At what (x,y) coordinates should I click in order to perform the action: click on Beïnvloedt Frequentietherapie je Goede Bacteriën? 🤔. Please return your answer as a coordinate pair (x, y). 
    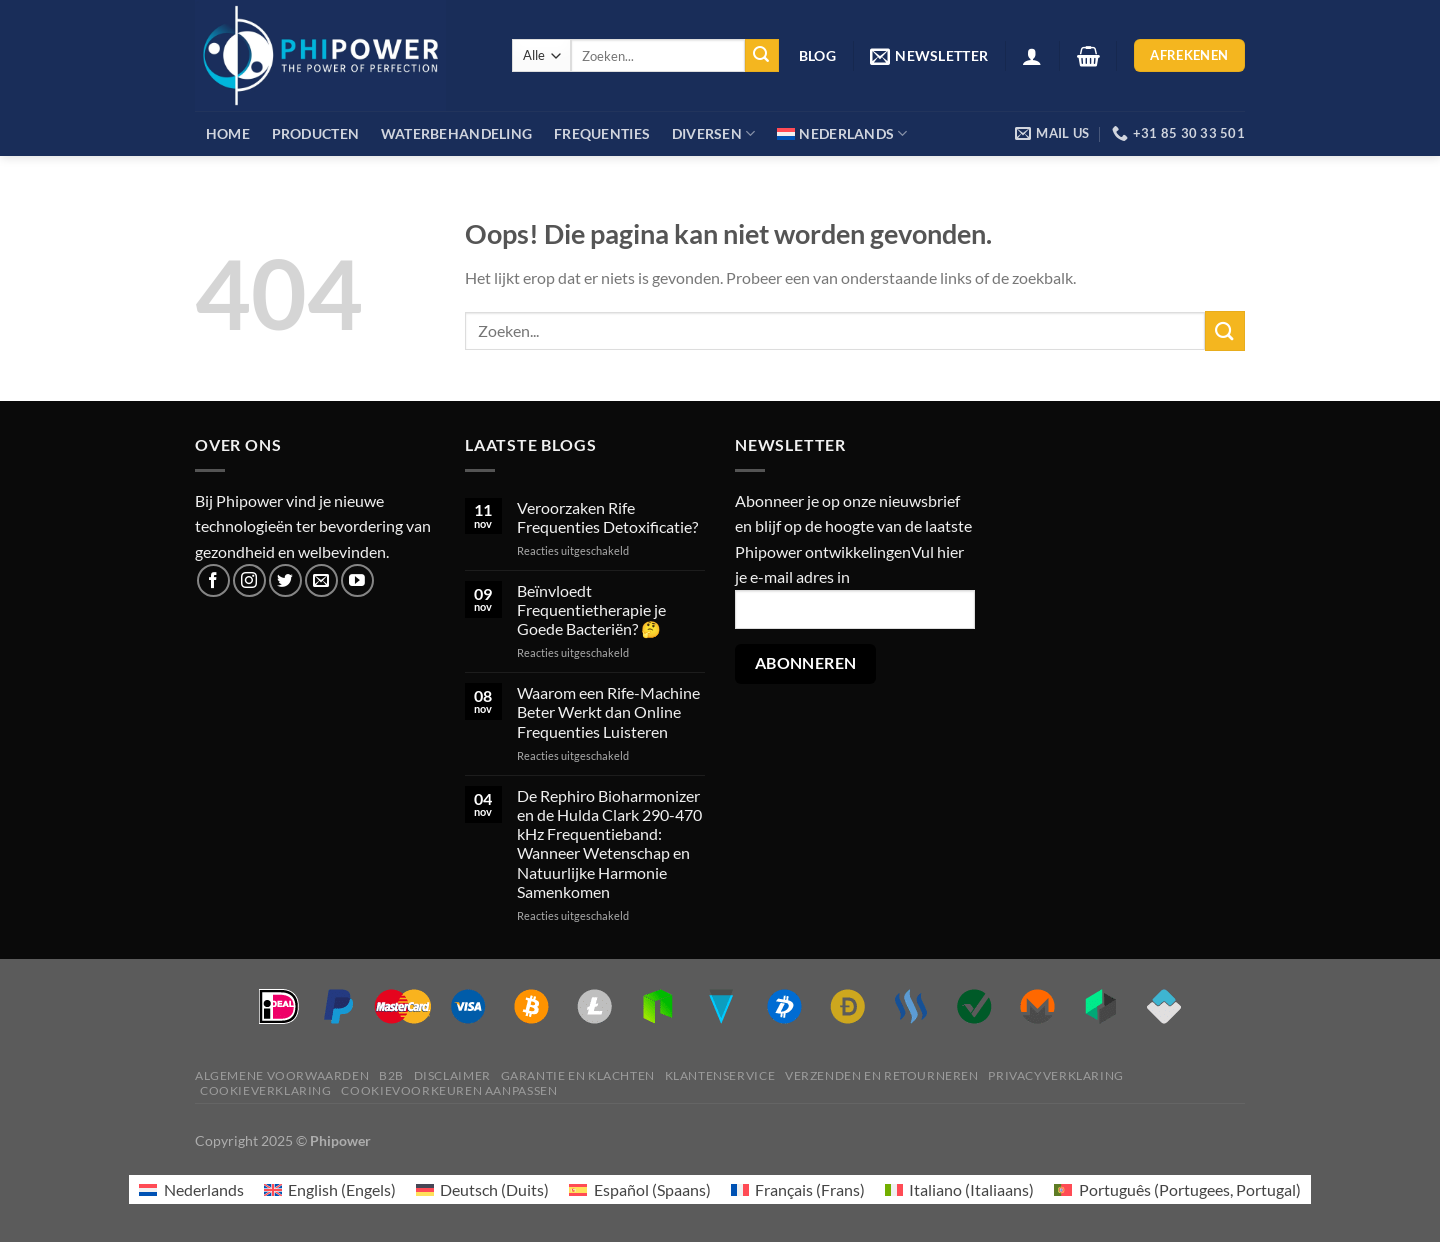
    Looking at the image, I should click on (591, 609).